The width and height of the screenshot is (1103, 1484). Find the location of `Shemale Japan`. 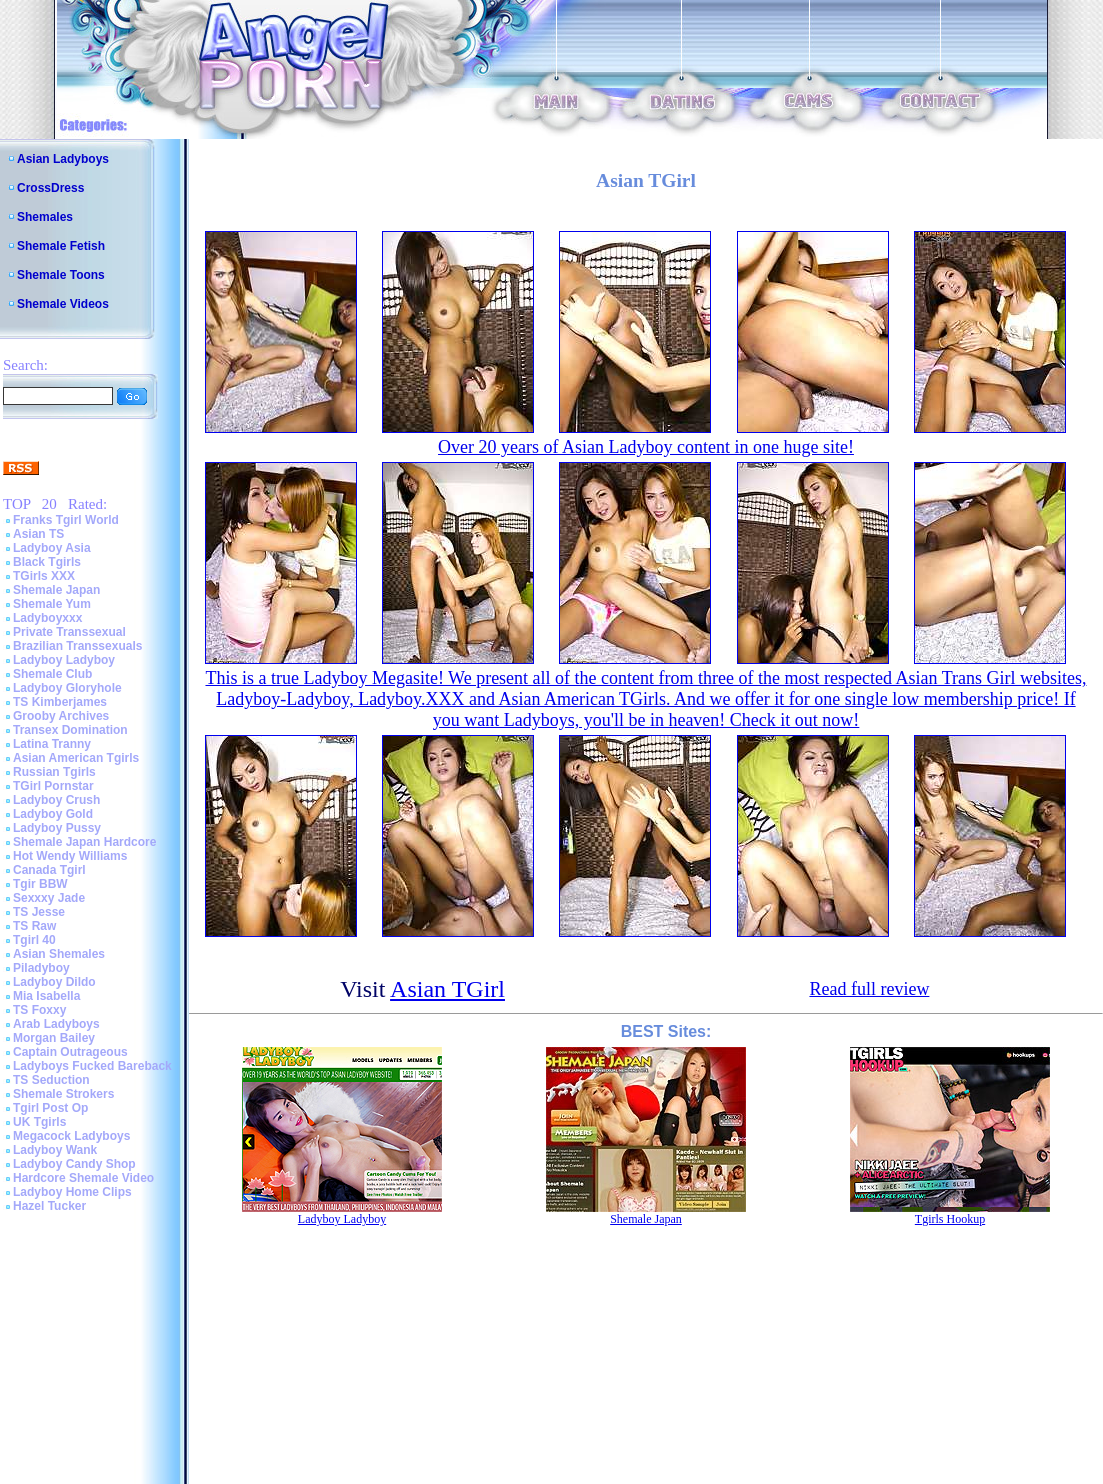

Shemale Japan is located at coordinates (56, 590).